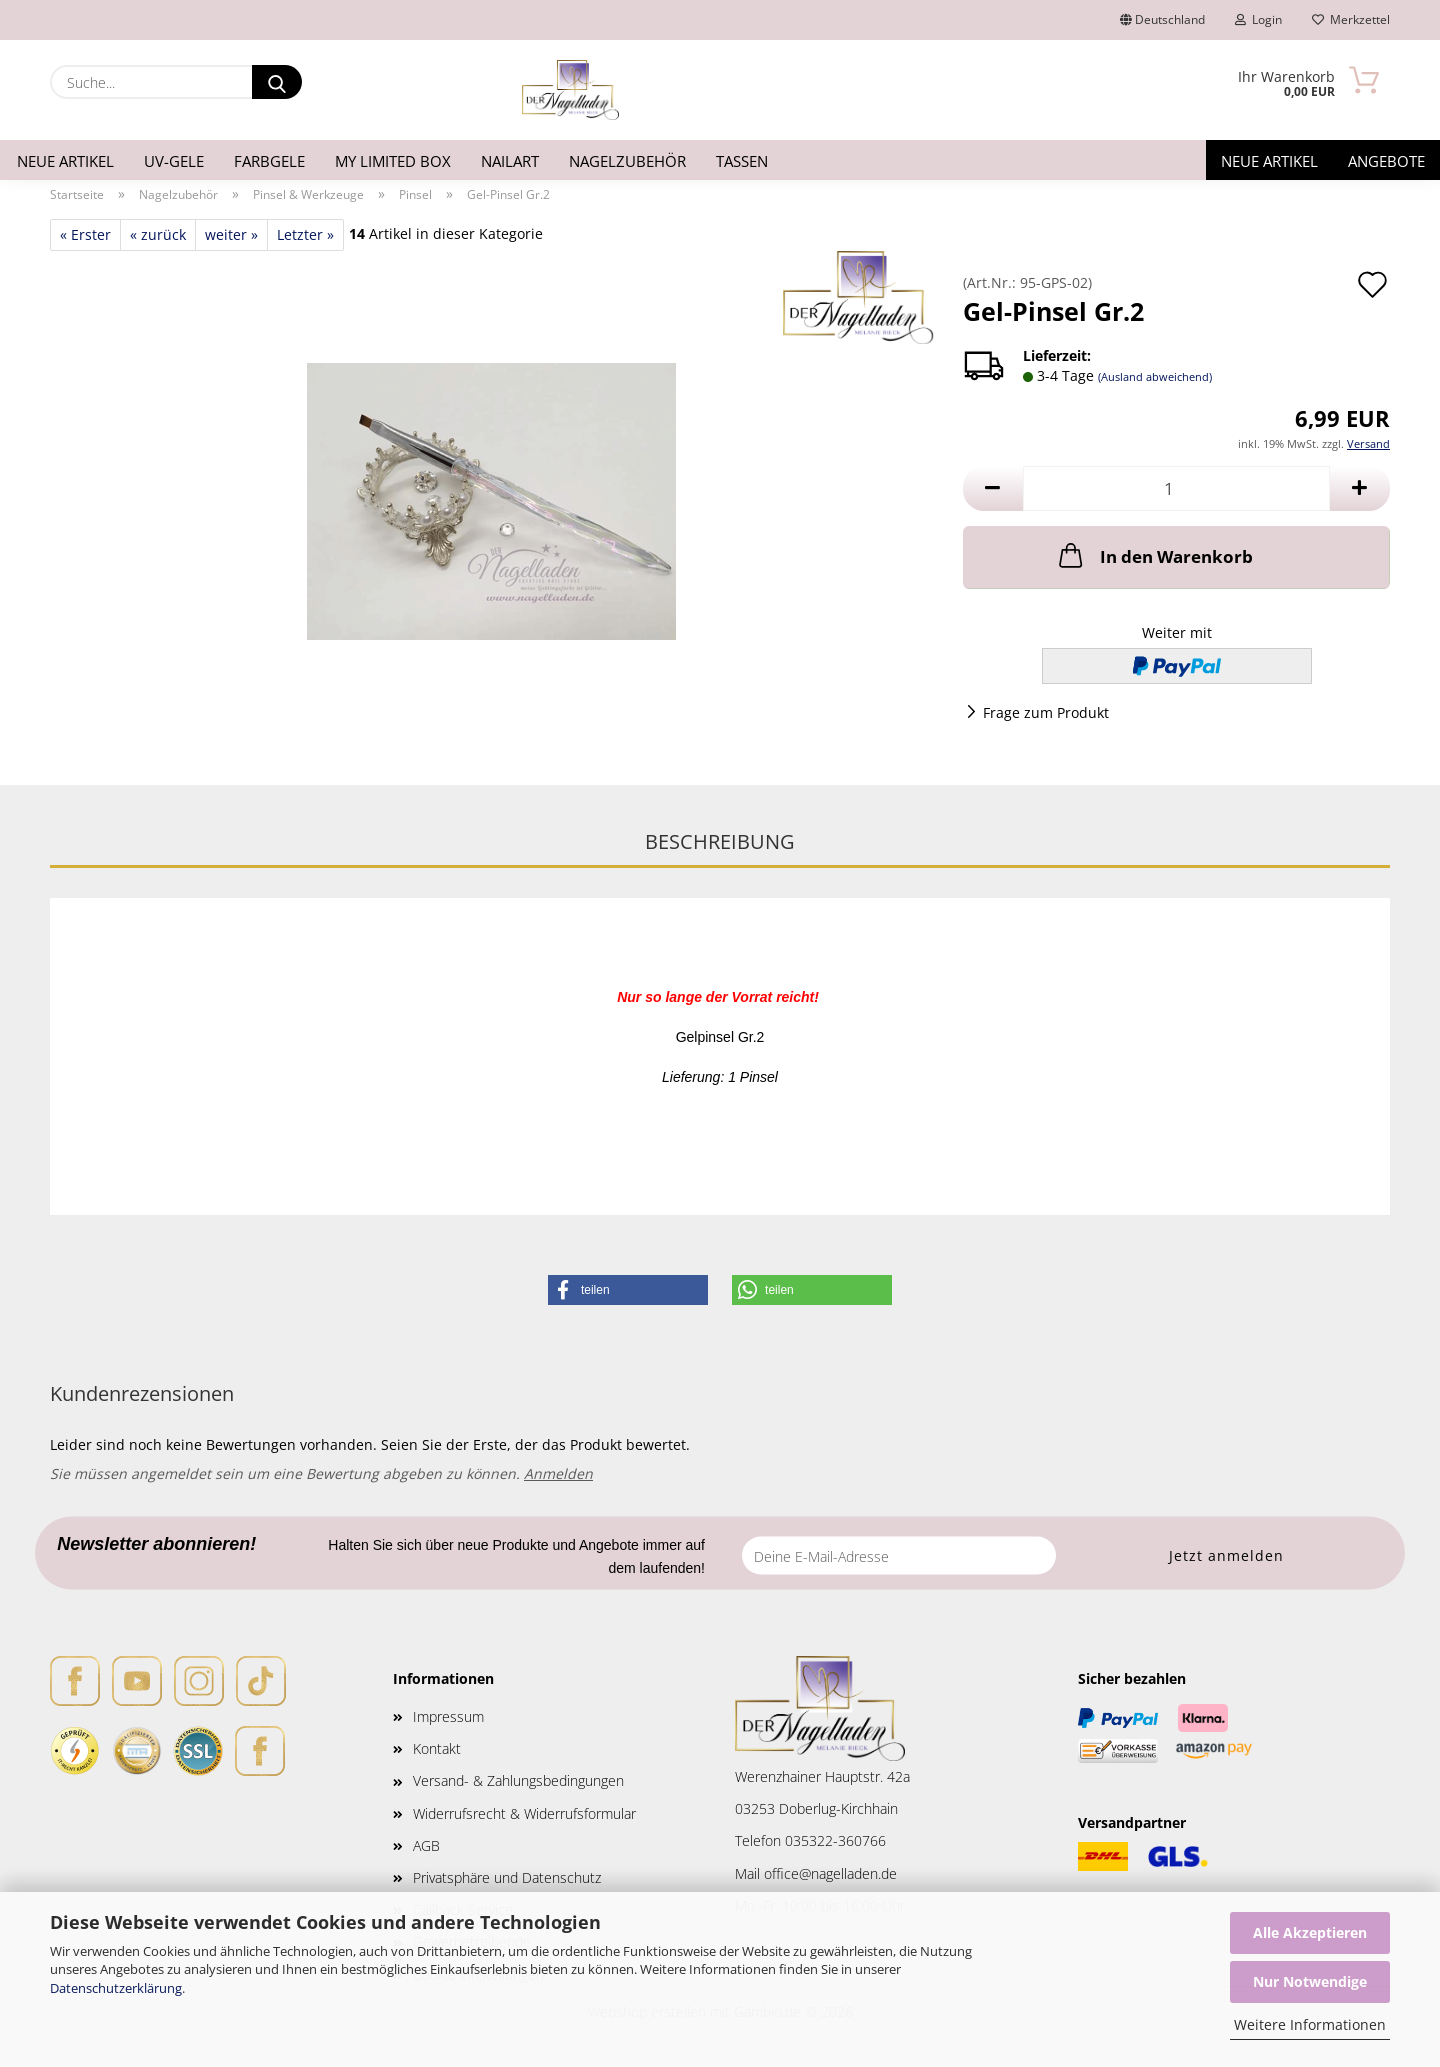 The width and height of the screenshot is (1440, 2067). I want to click on « Erster, so click(85, 234).